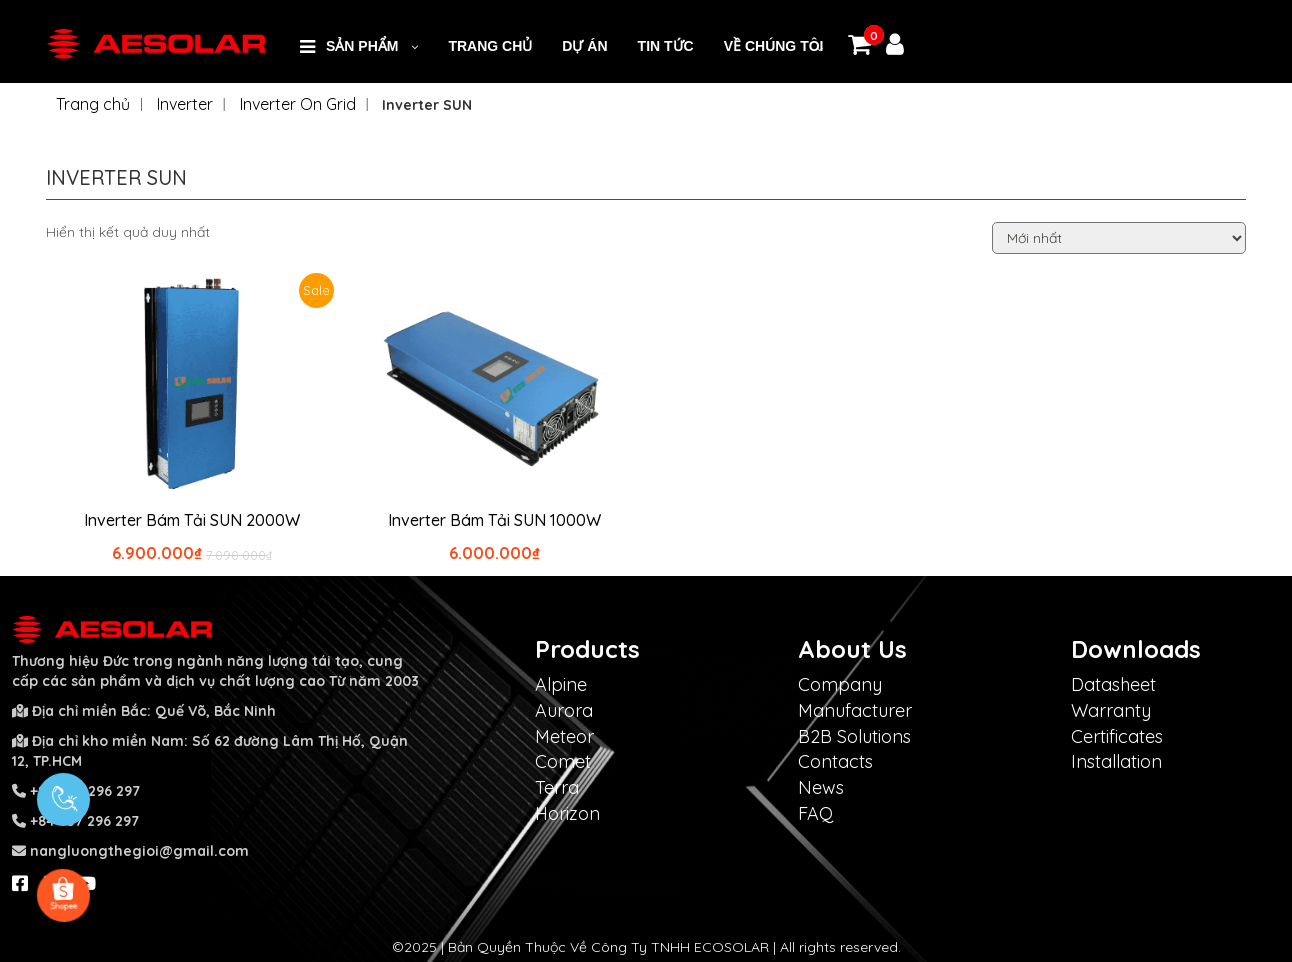 This screenshot has height=962, width=1292. I want to click on Manufacturer, so click(855, 710).